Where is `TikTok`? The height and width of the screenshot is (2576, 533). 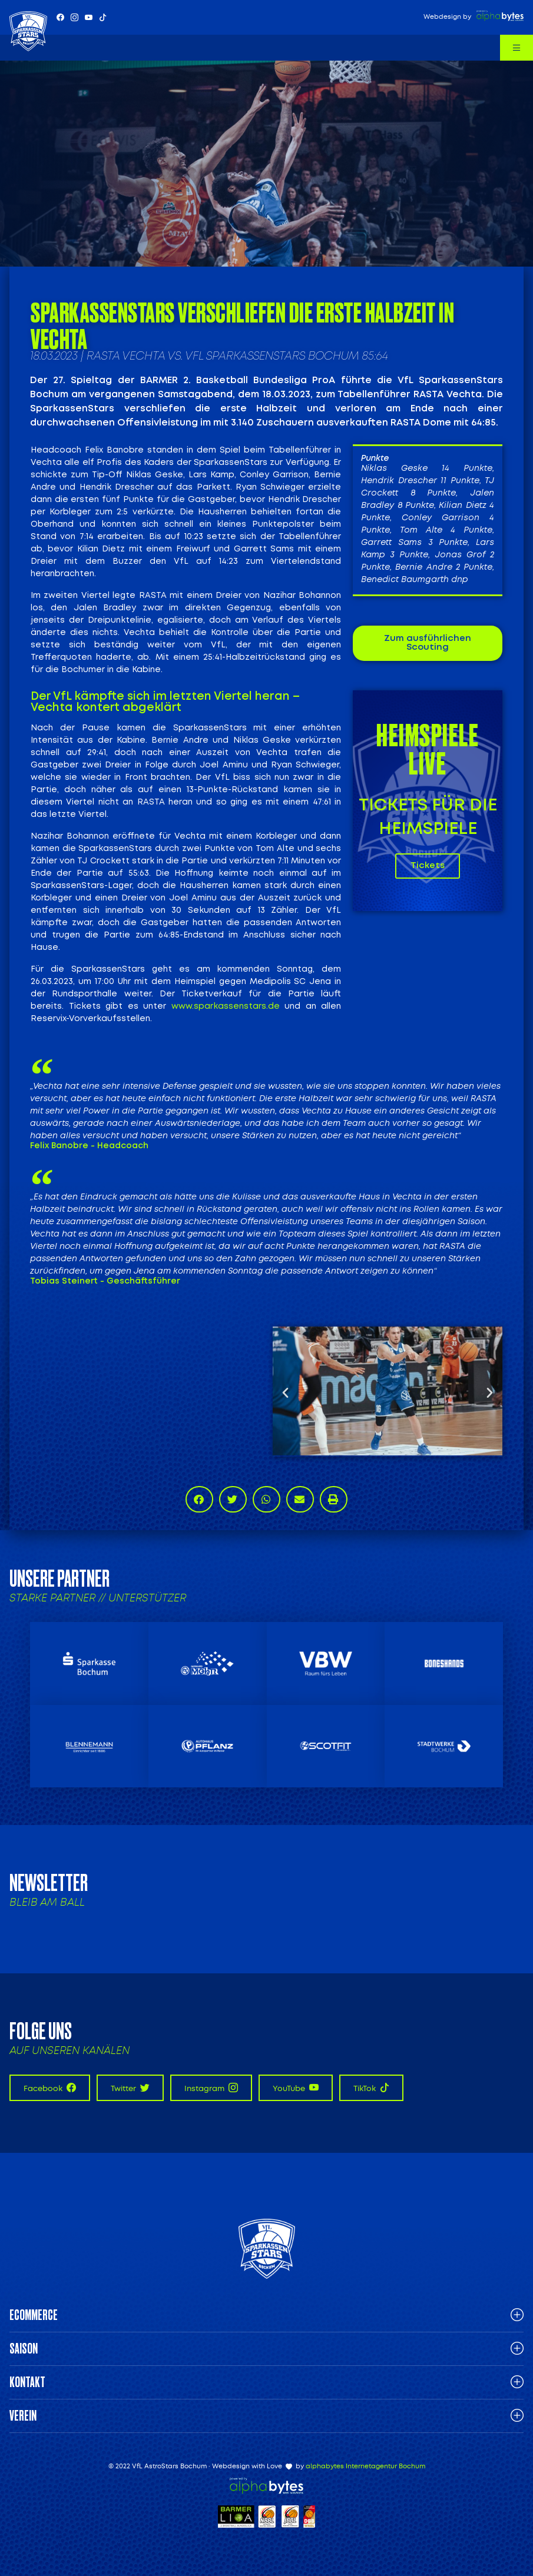 TikTok is located at coordinates (371, 2088).